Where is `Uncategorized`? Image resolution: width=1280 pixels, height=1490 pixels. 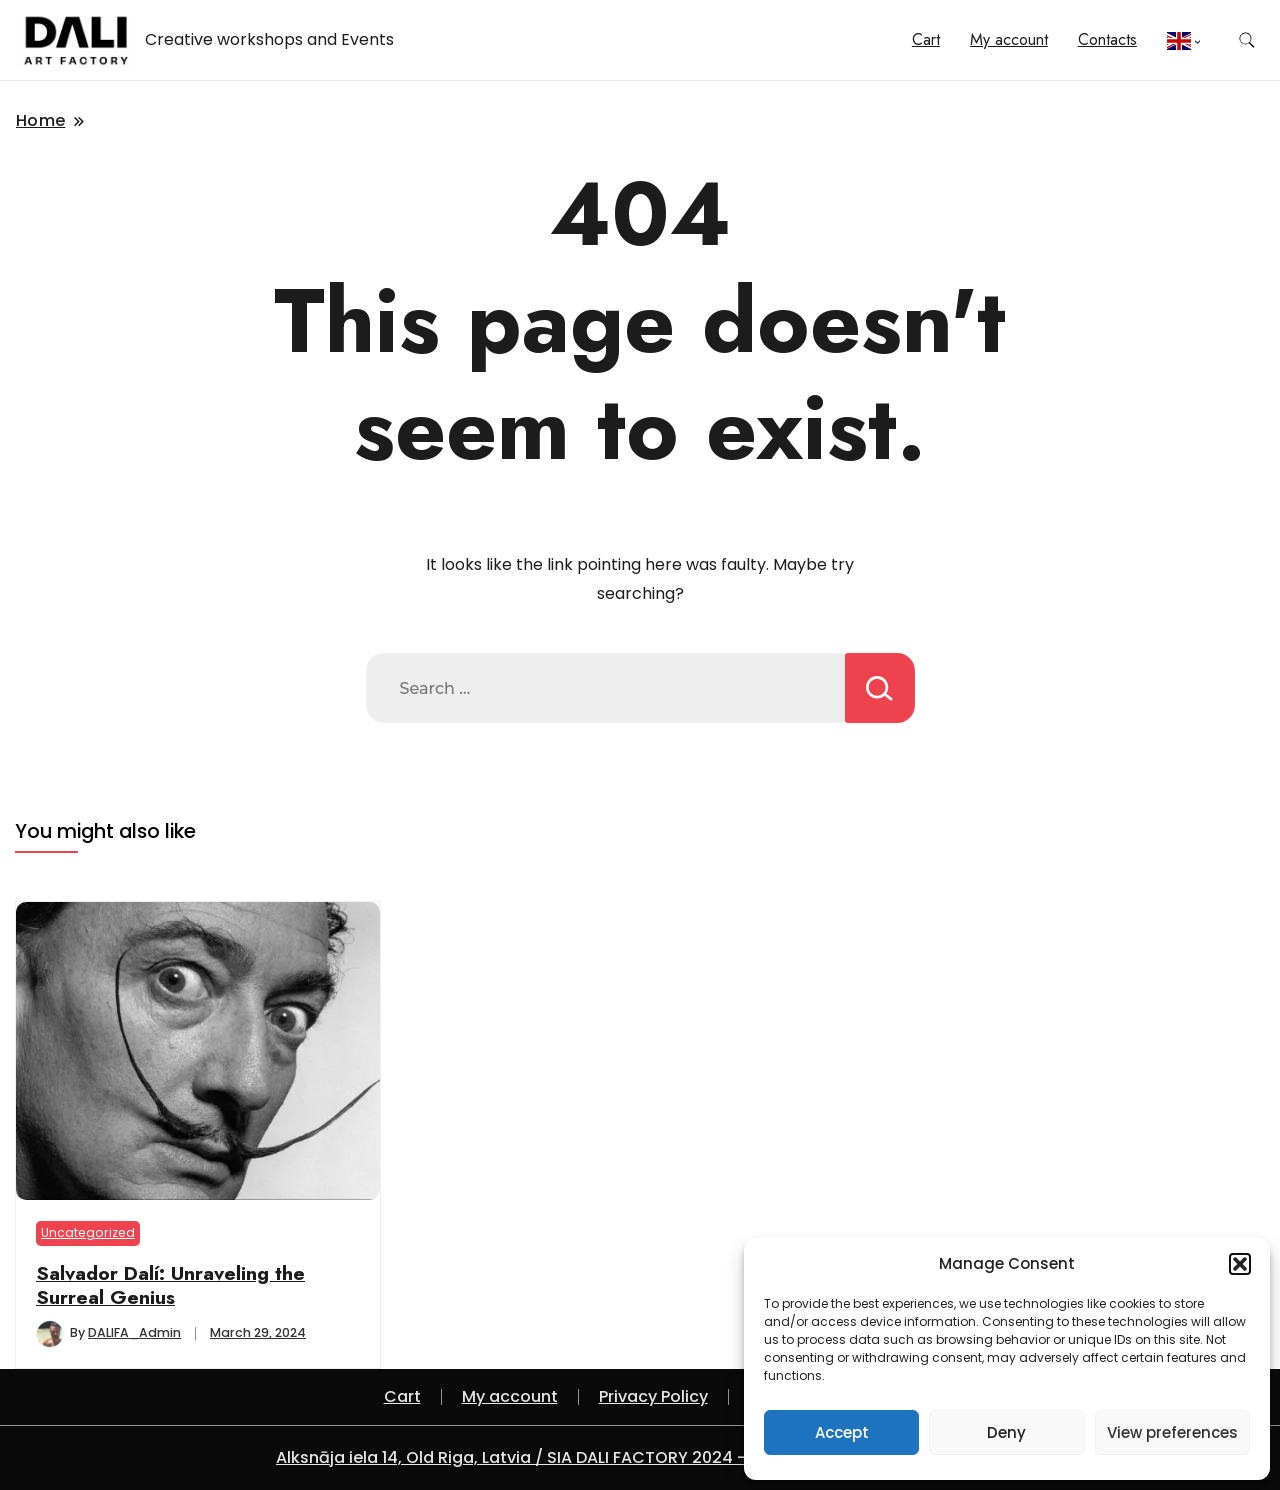
Uncategorized is located at coordinates (88, 1232).